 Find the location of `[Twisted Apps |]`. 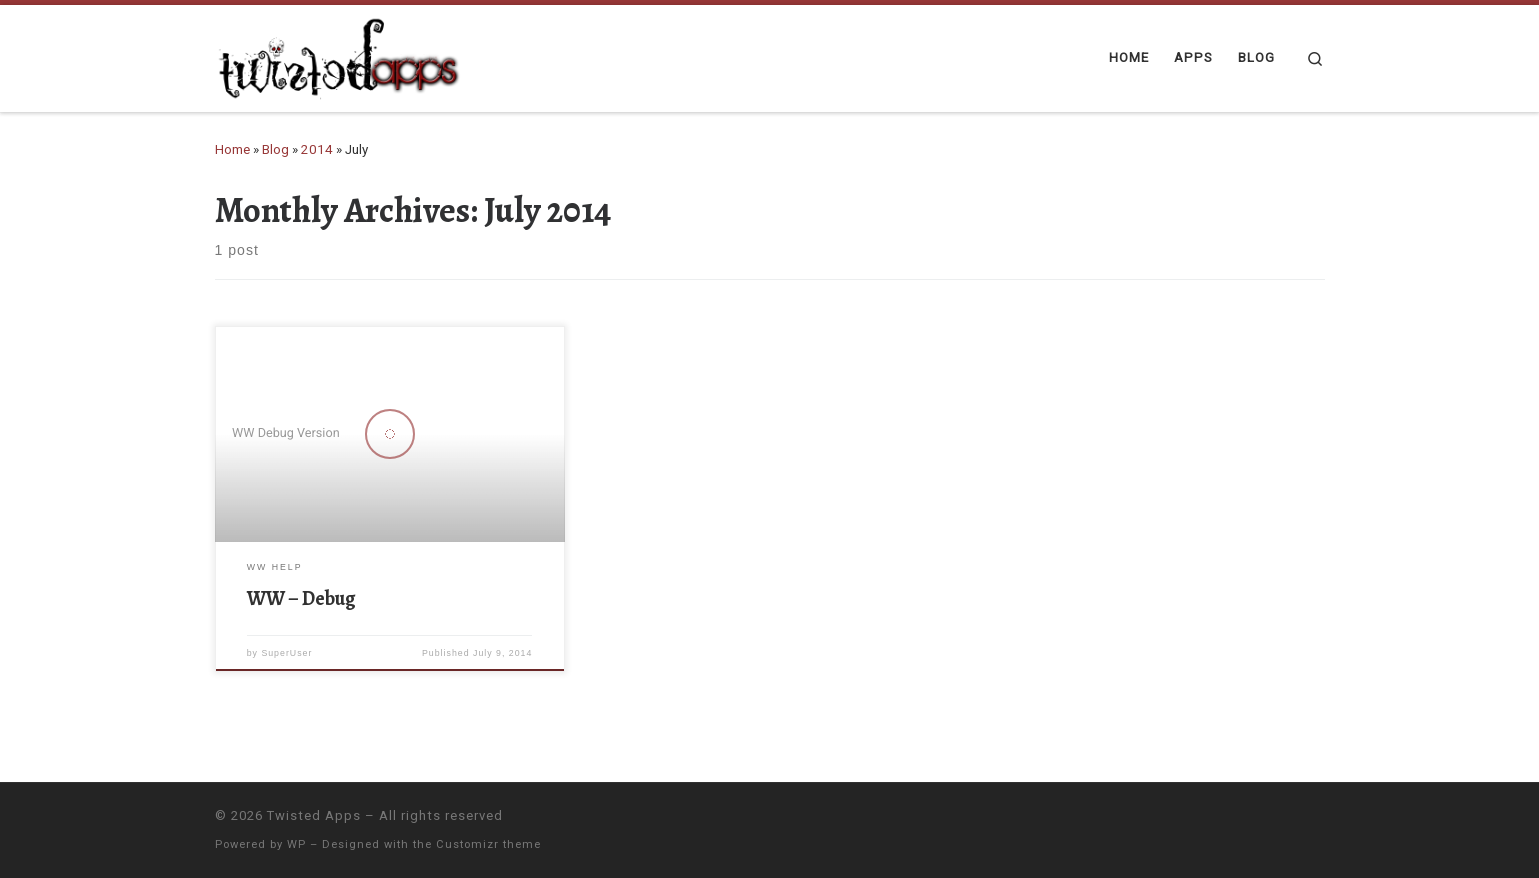

[Twisted Apps |] is located at coordinates (340, 55).